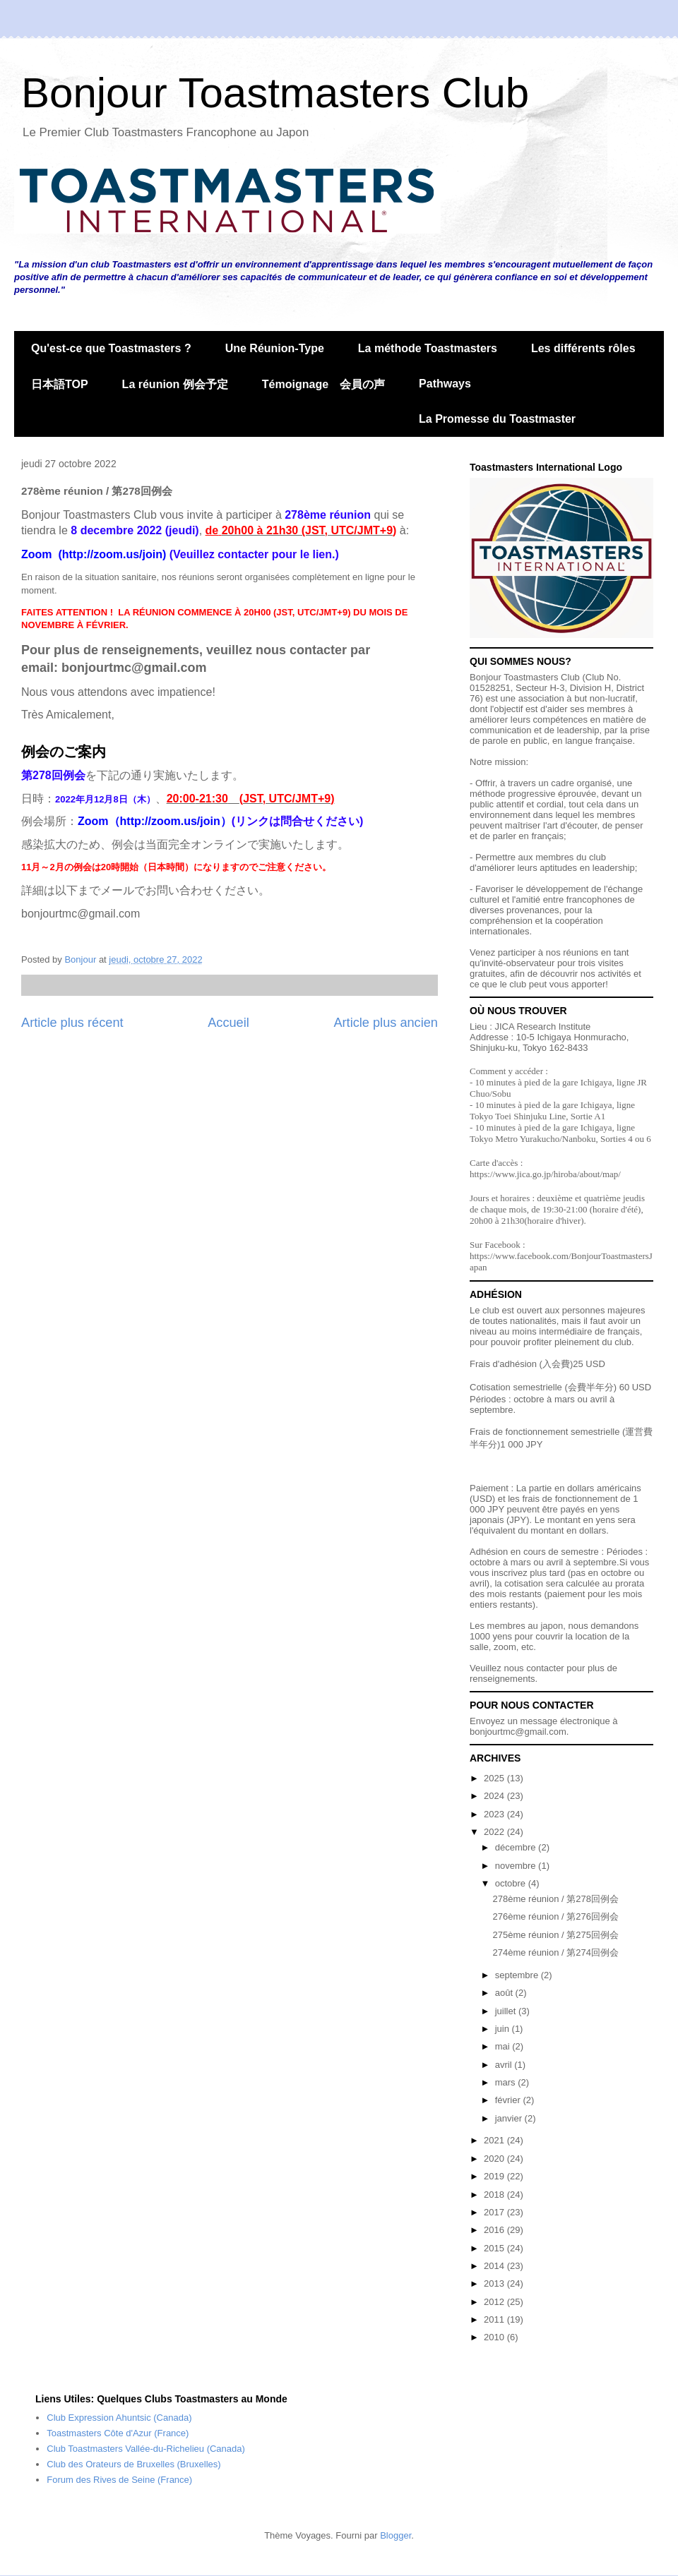  Describe the element at coordinates (495, 1795) in the screenshot. I see `2024` at that location.